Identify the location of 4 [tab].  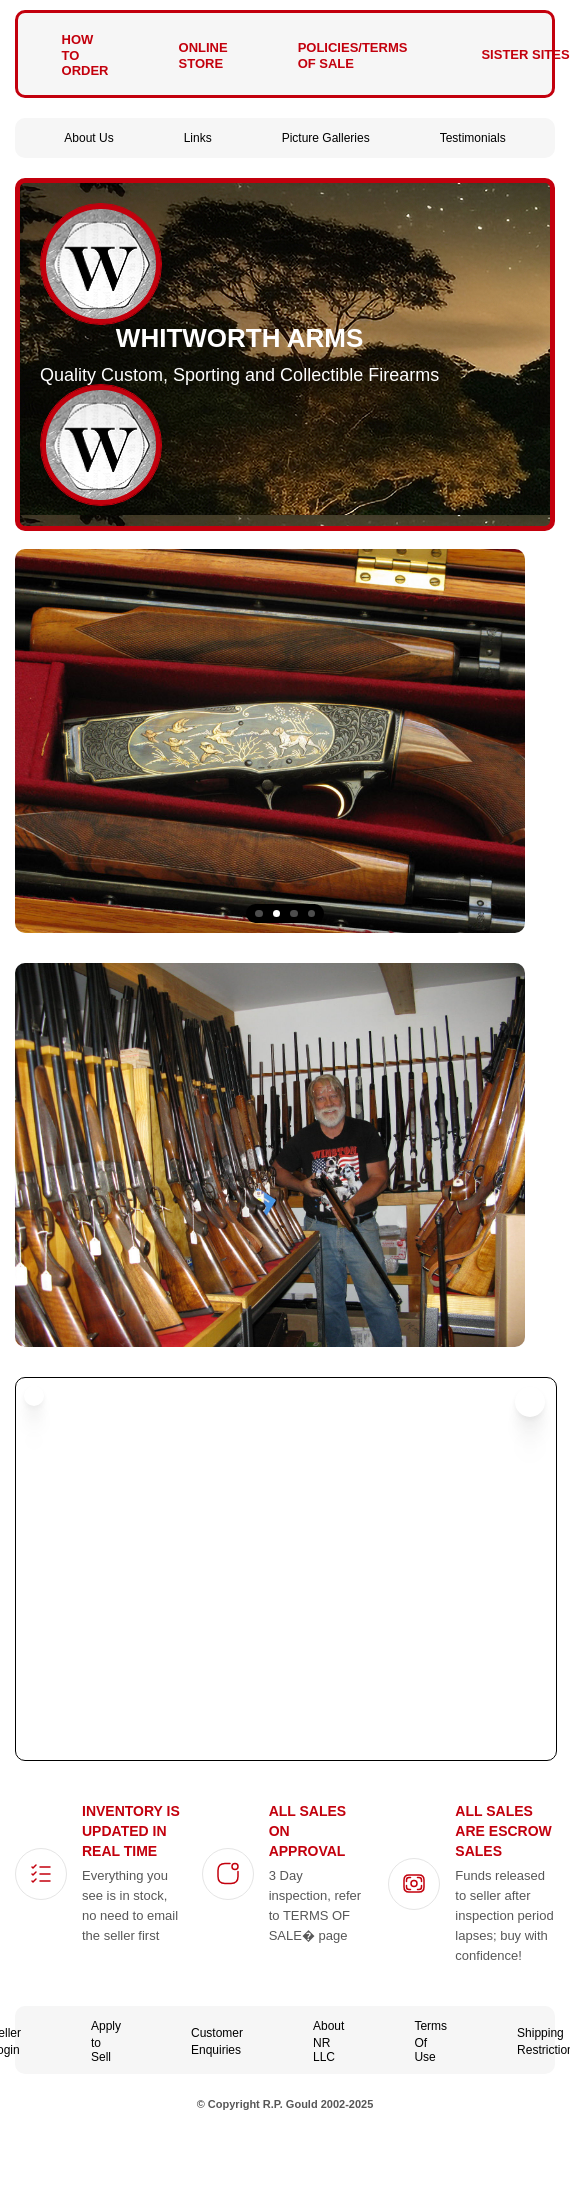
(312, 914).